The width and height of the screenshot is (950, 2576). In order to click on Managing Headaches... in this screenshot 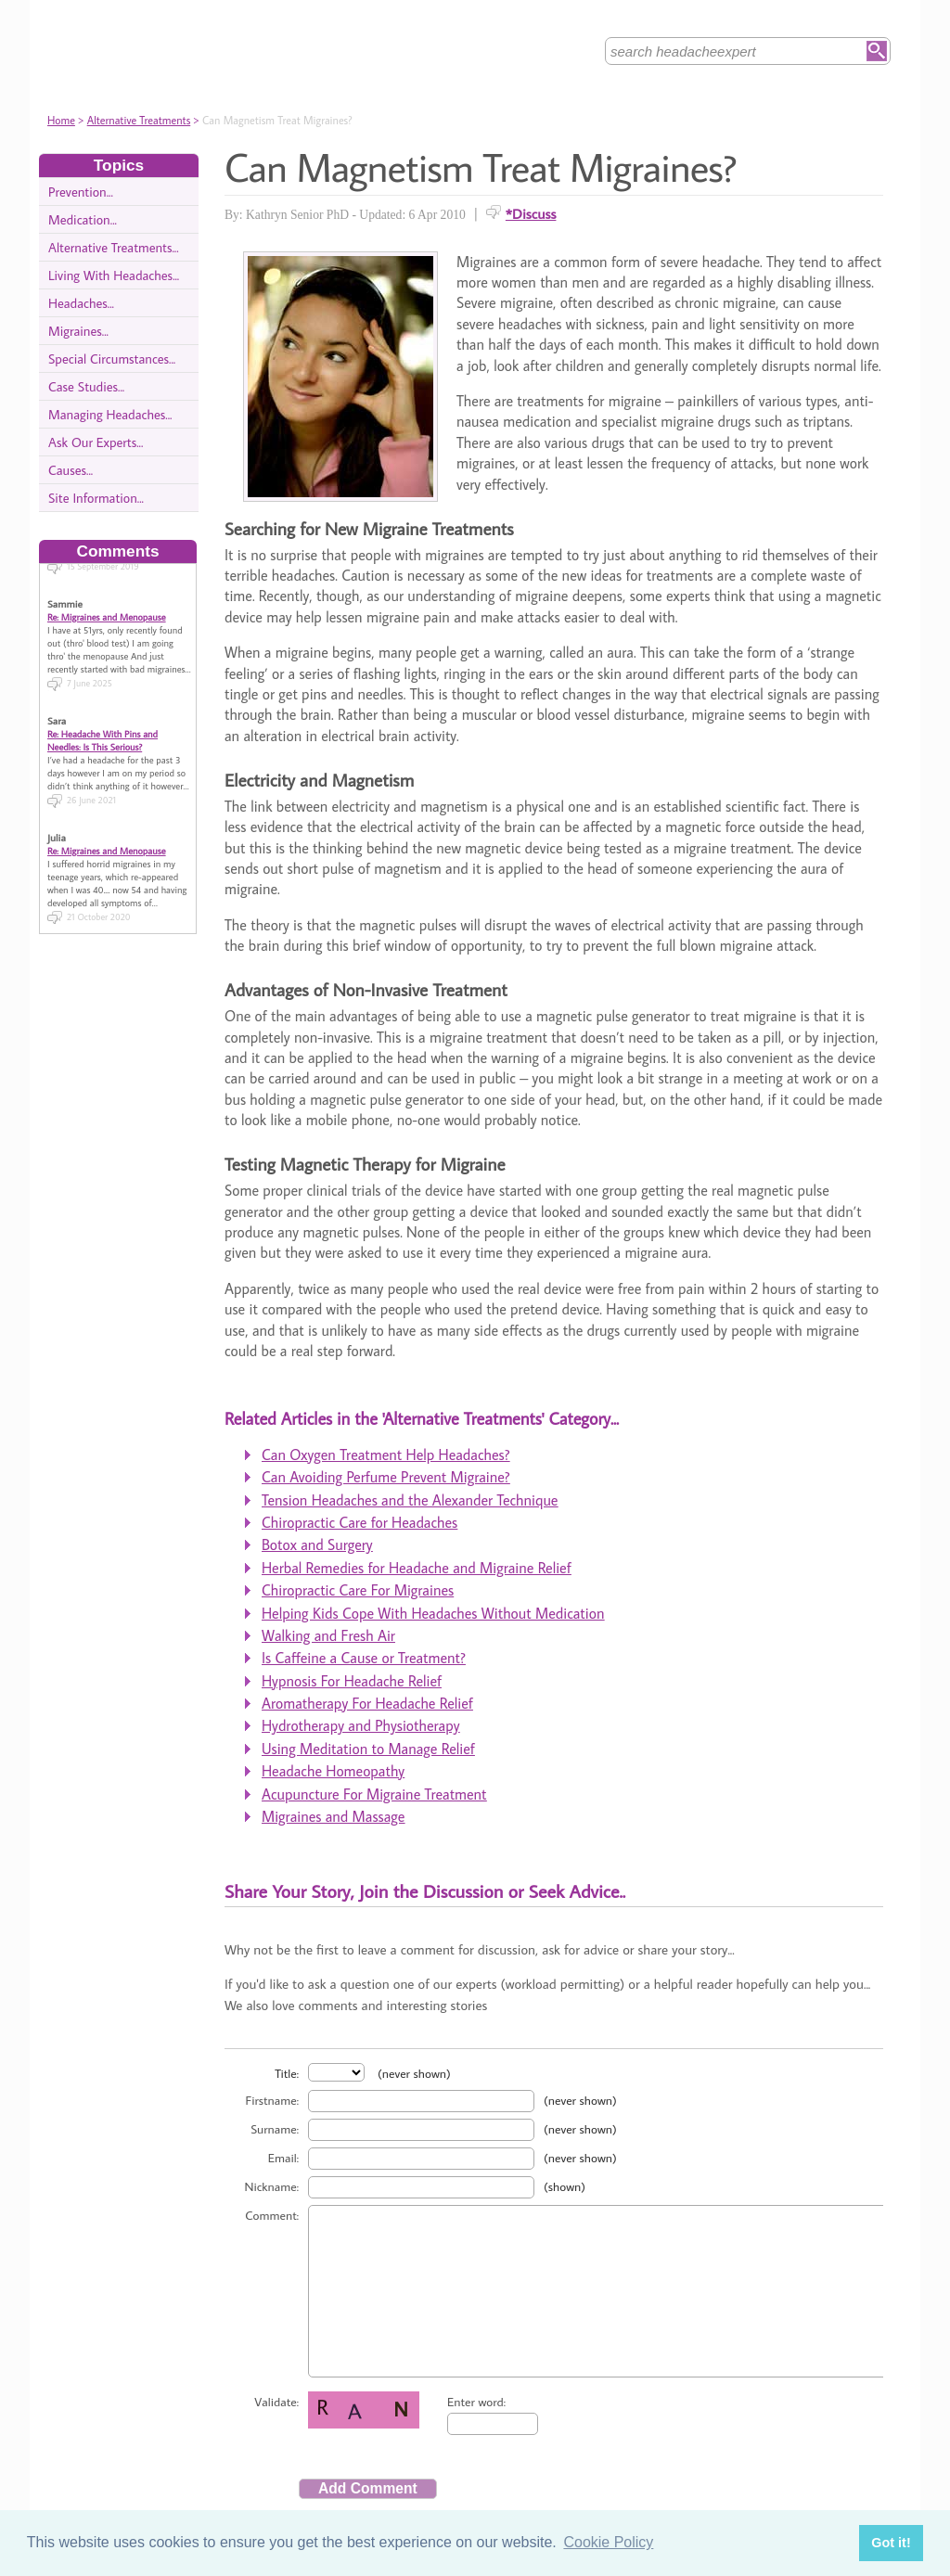, I will do `click(110, 414)`.